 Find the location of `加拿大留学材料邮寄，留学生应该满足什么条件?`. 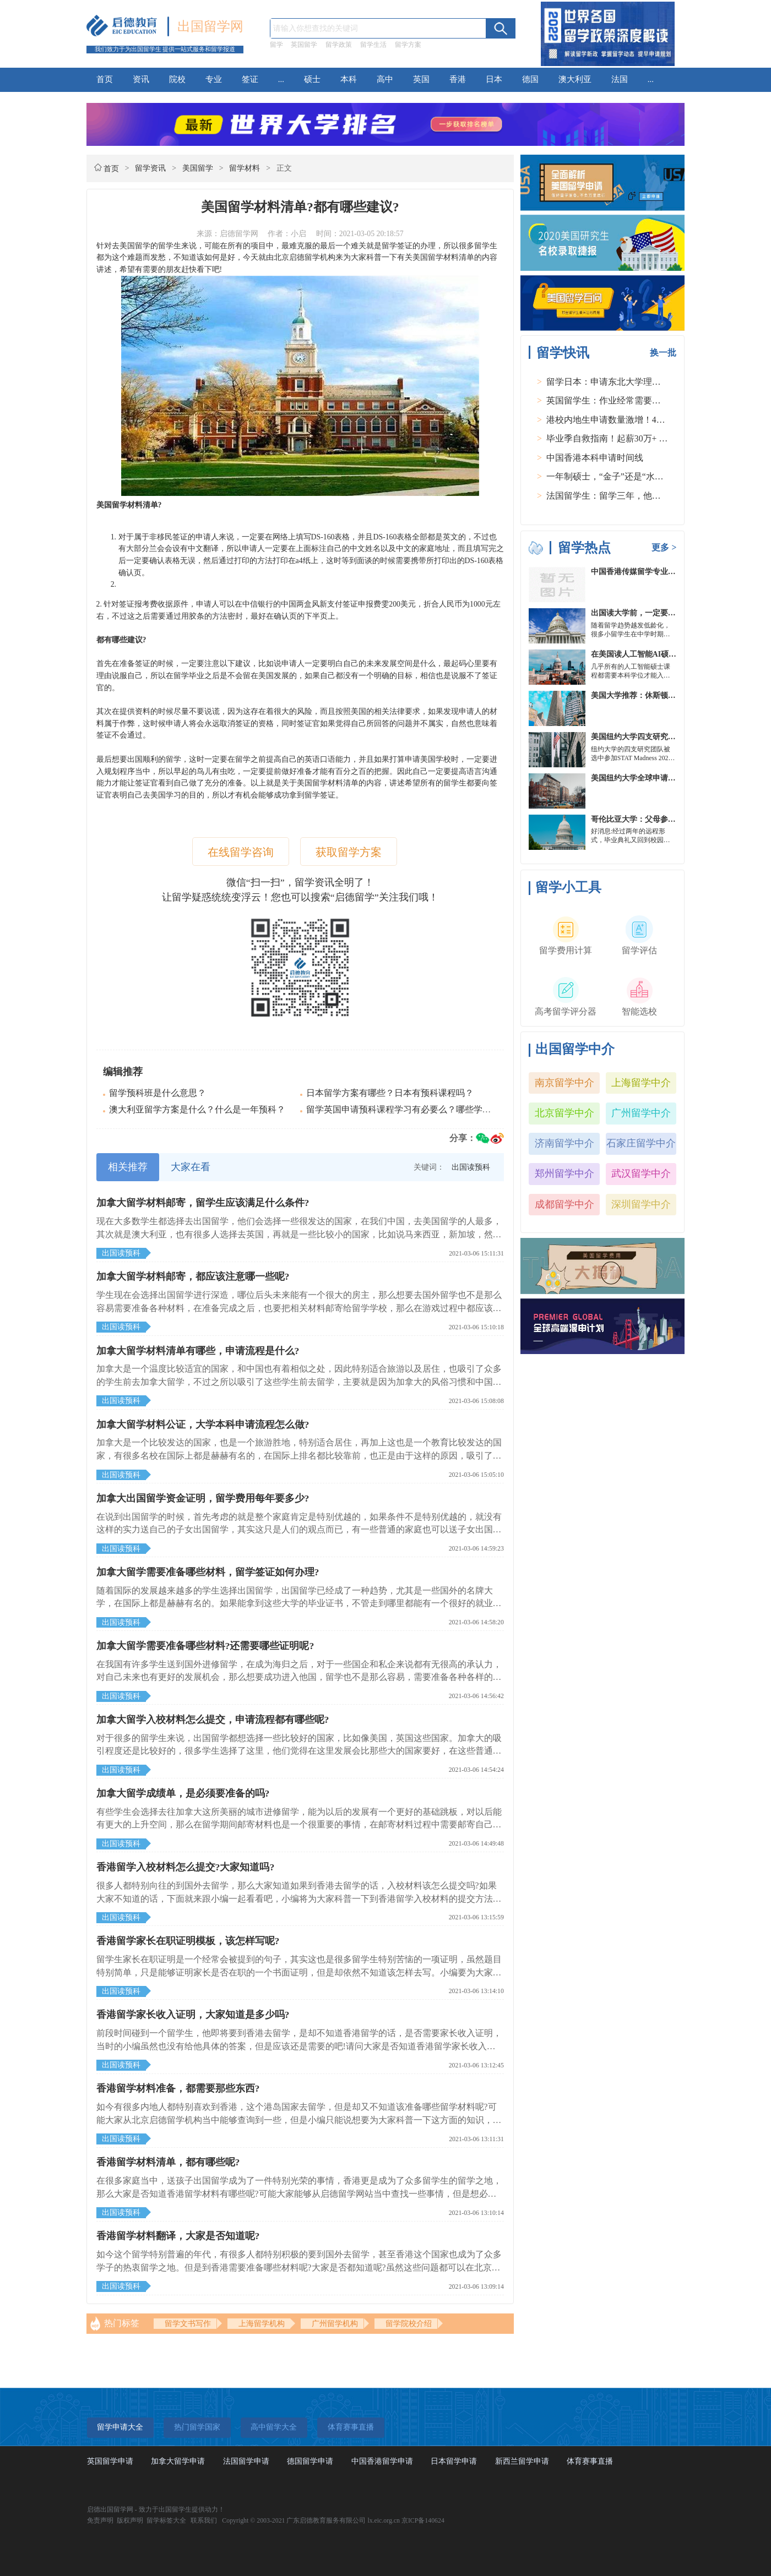

加拿大留学材料邮寄，留学生应该满足什么条件? is located at coordinates (203, 1202).